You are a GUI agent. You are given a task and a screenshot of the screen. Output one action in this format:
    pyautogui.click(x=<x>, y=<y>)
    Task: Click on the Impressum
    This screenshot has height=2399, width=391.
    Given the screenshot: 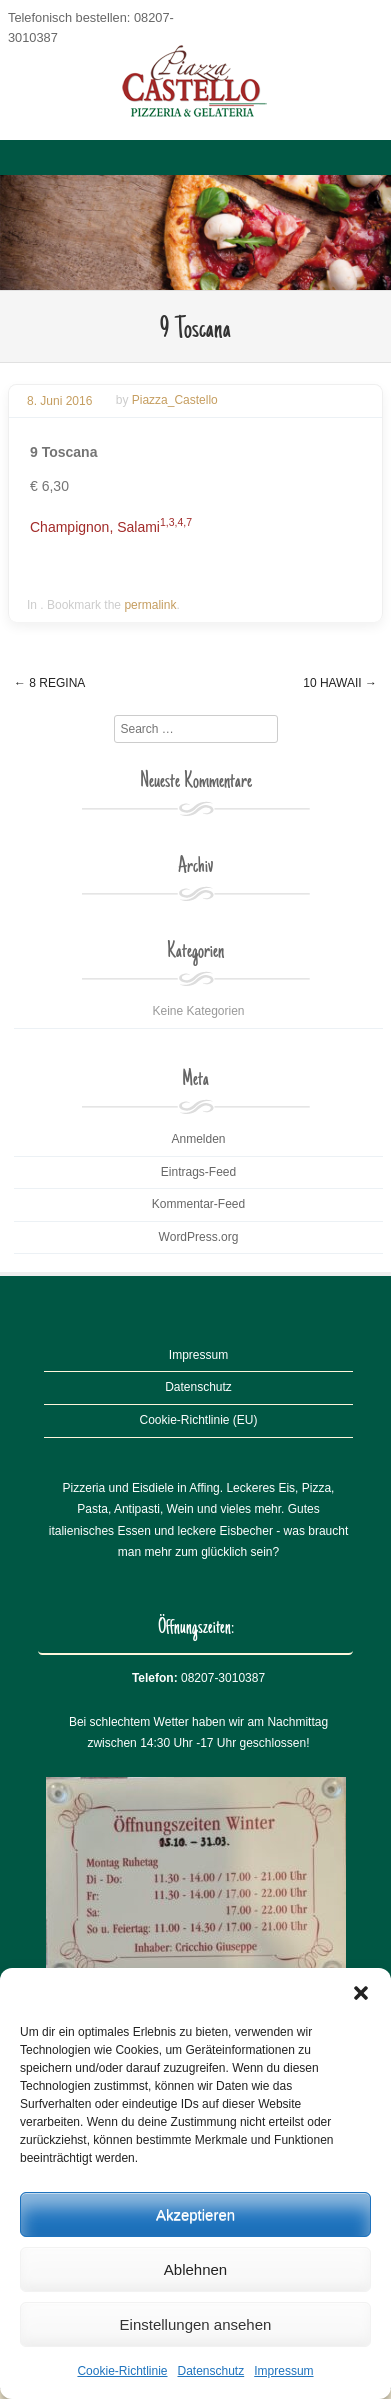 What is the action you would take?
    pyautogui.click(x=283, y=2371)
    